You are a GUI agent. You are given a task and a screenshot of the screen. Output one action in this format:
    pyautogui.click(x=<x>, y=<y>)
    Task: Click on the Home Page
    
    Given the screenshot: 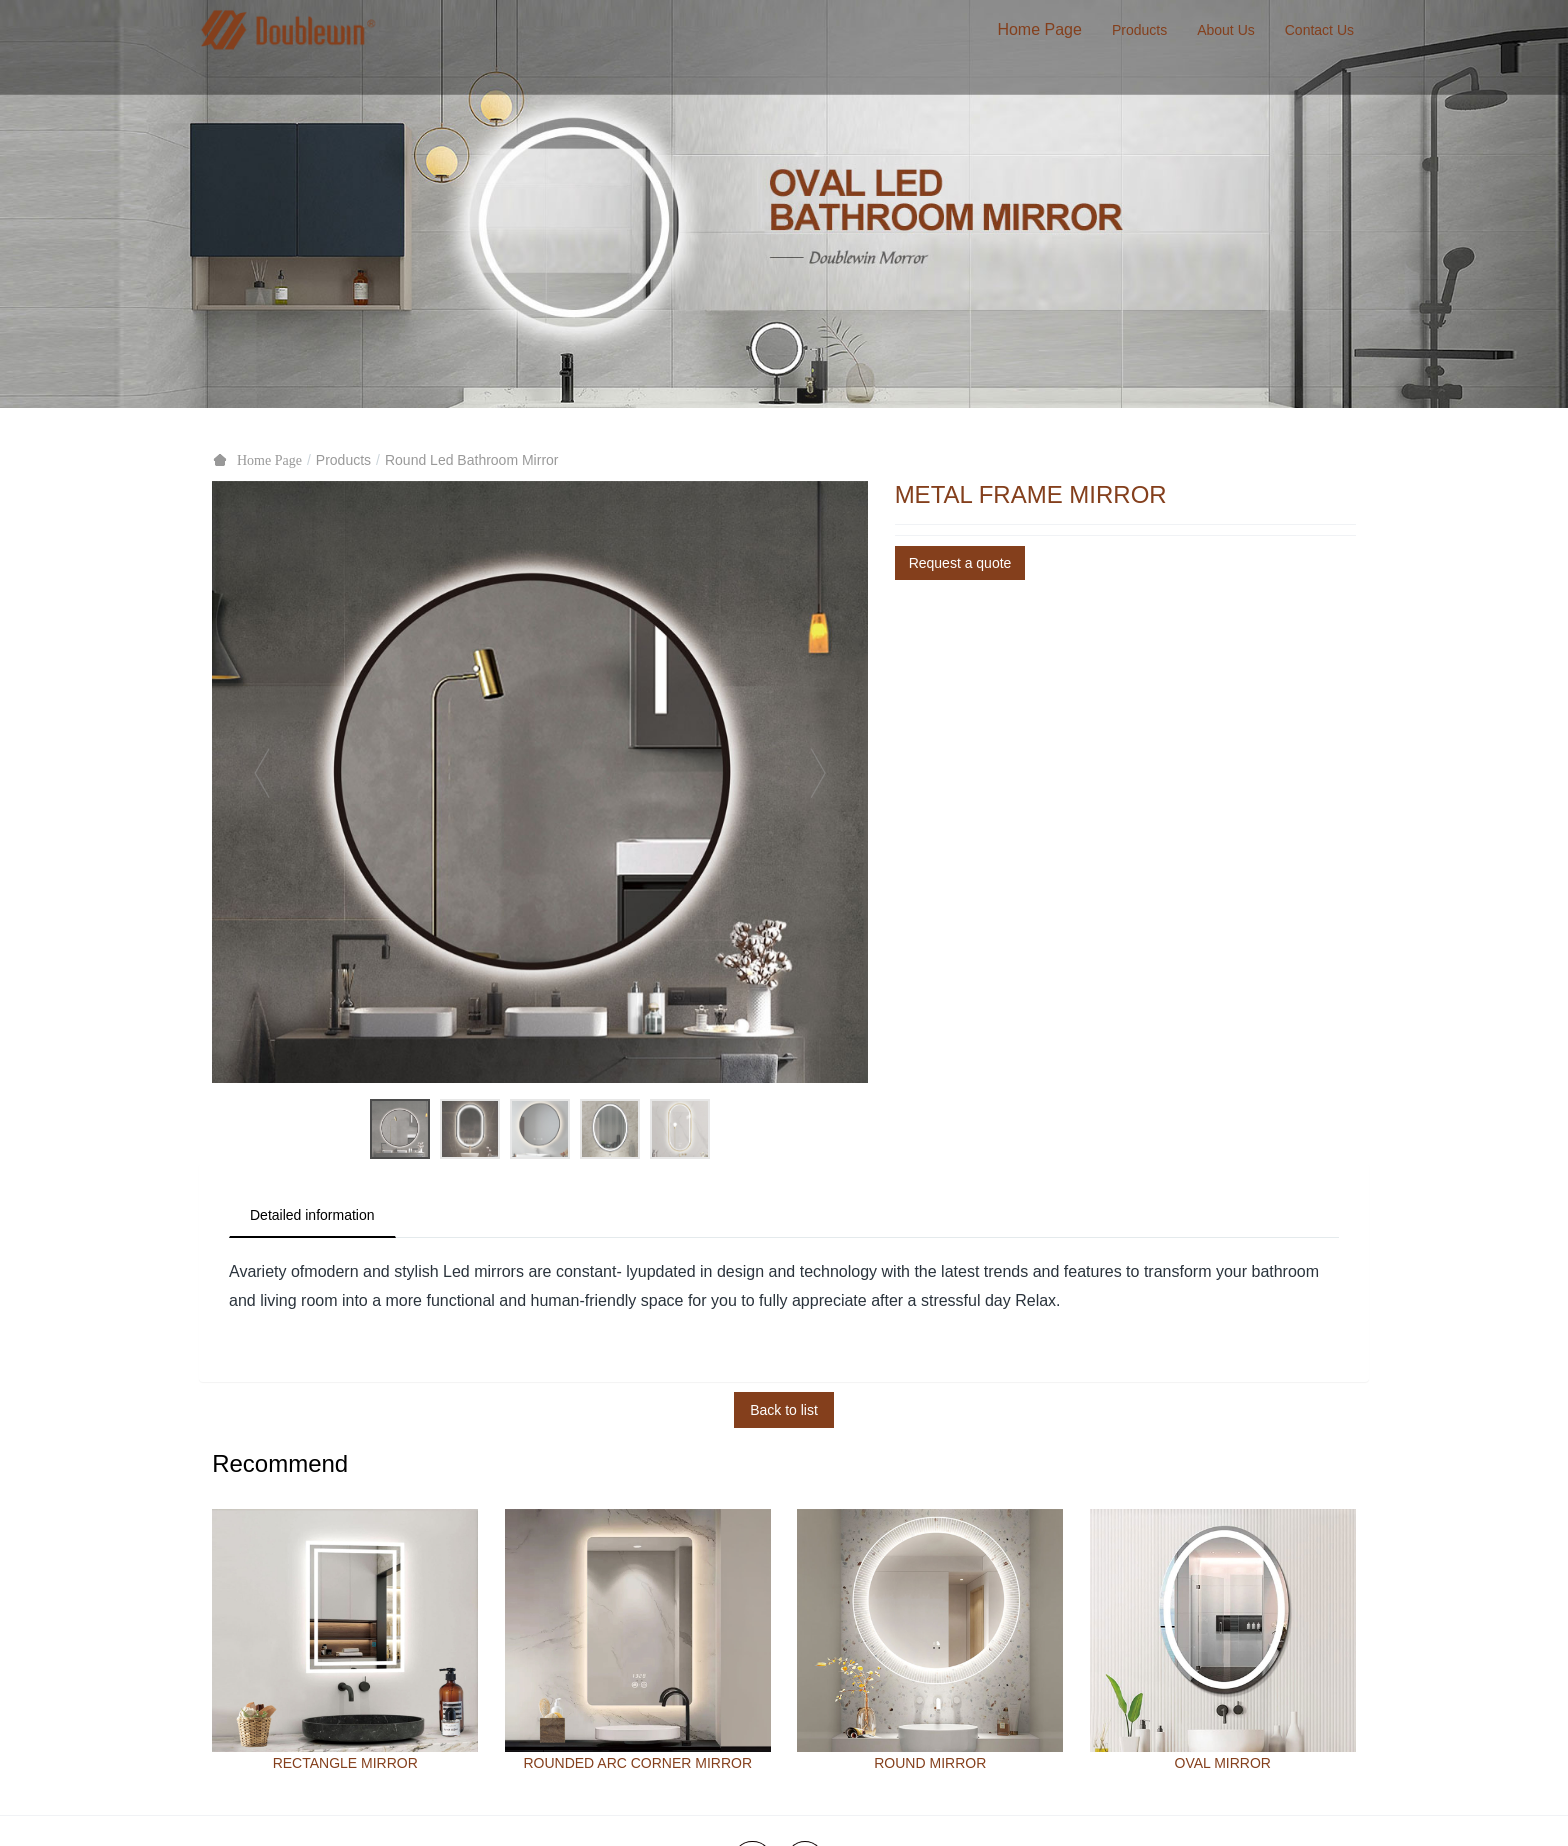 What is the action you would take?
    pyautogui.click(x=1039, y=29)
    